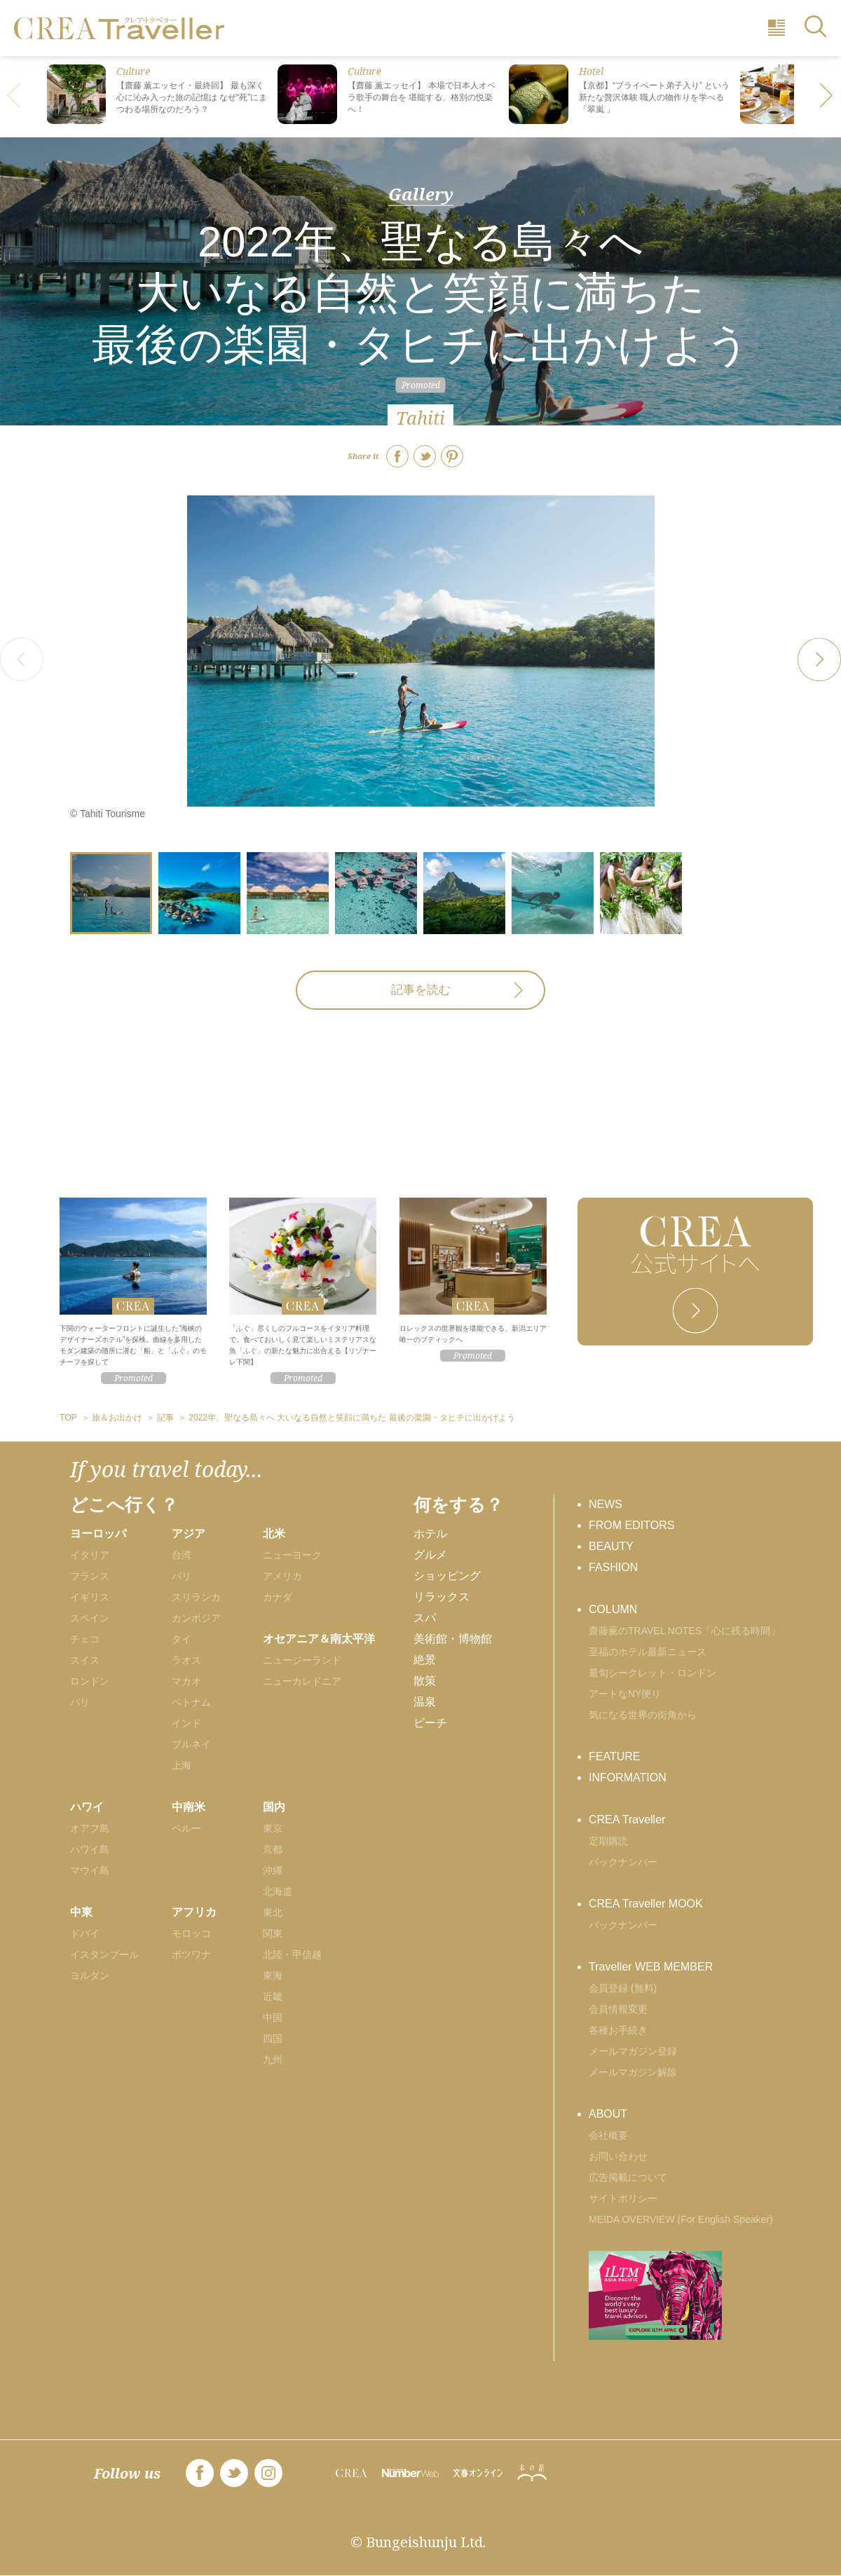 The image size is (841, 2576). What do you see at coordinates (272, 1912) in the screenshot?
I see `東北` at bounding box center [272, 1912].